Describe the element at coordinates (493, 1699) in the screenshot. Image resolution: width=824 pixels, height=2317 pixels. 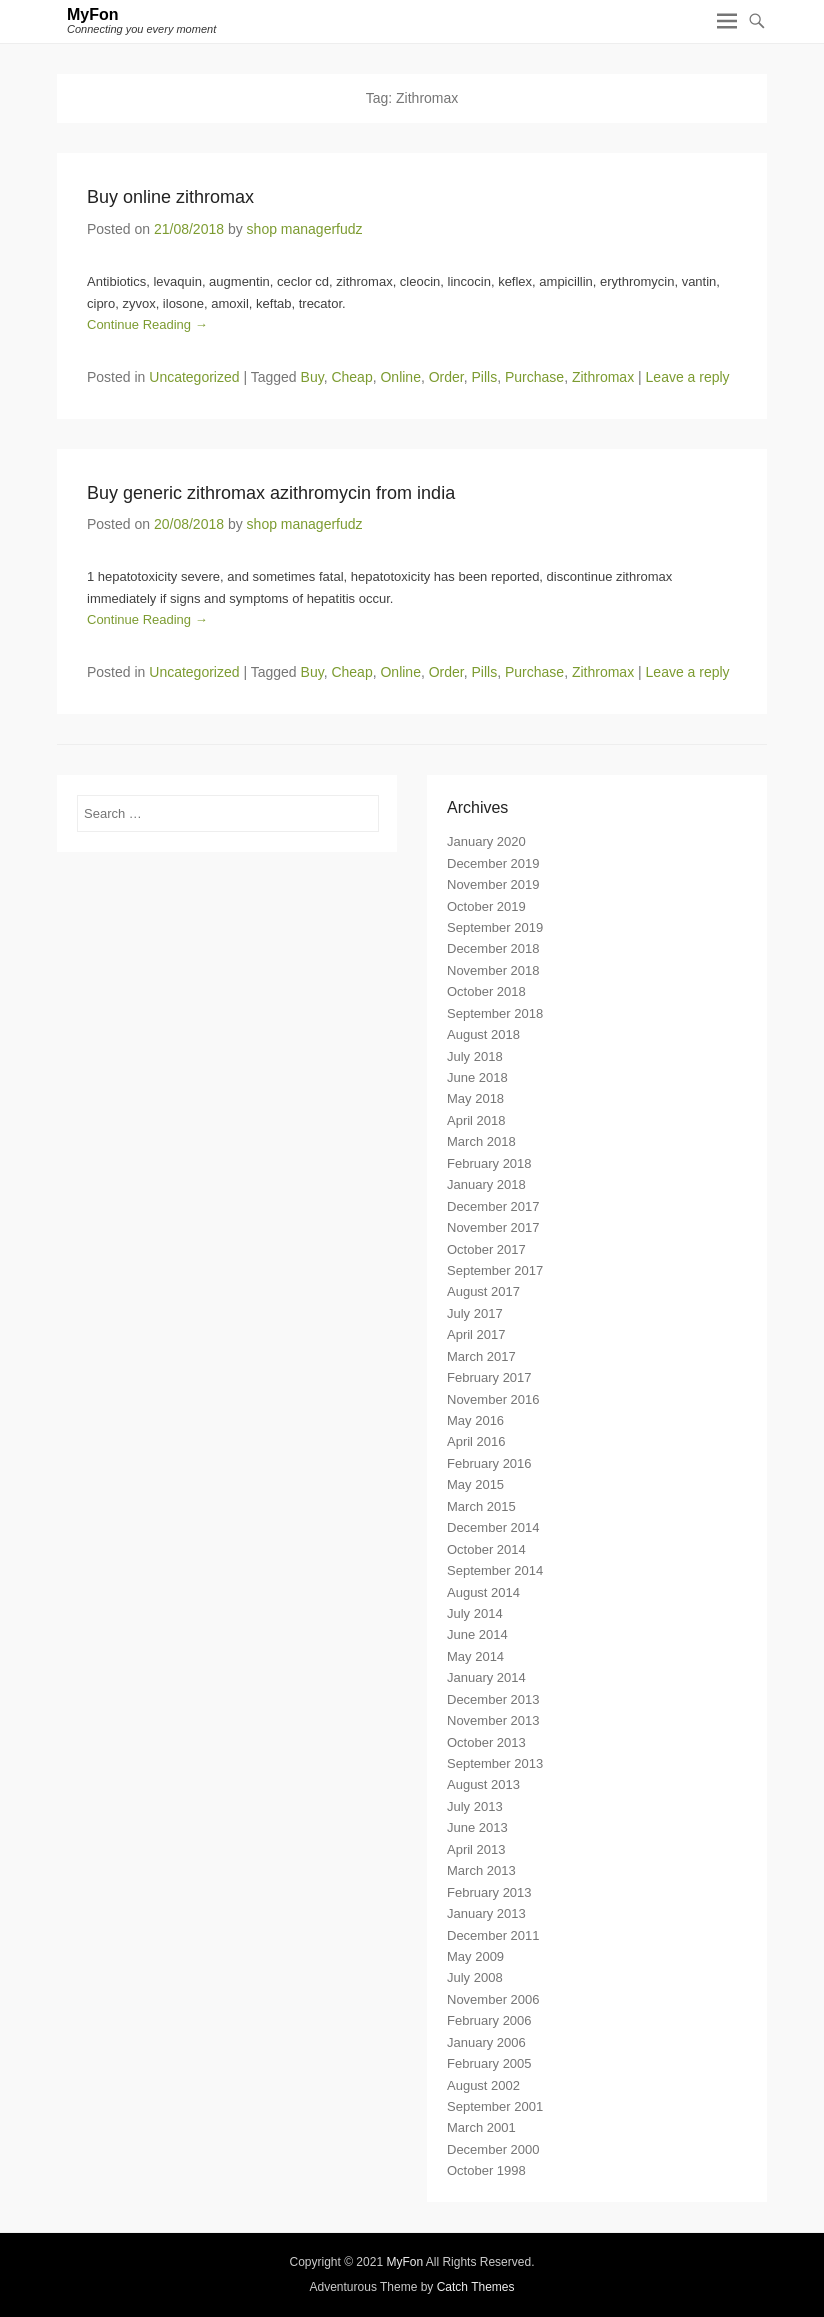
I see `December 2013` at that location.